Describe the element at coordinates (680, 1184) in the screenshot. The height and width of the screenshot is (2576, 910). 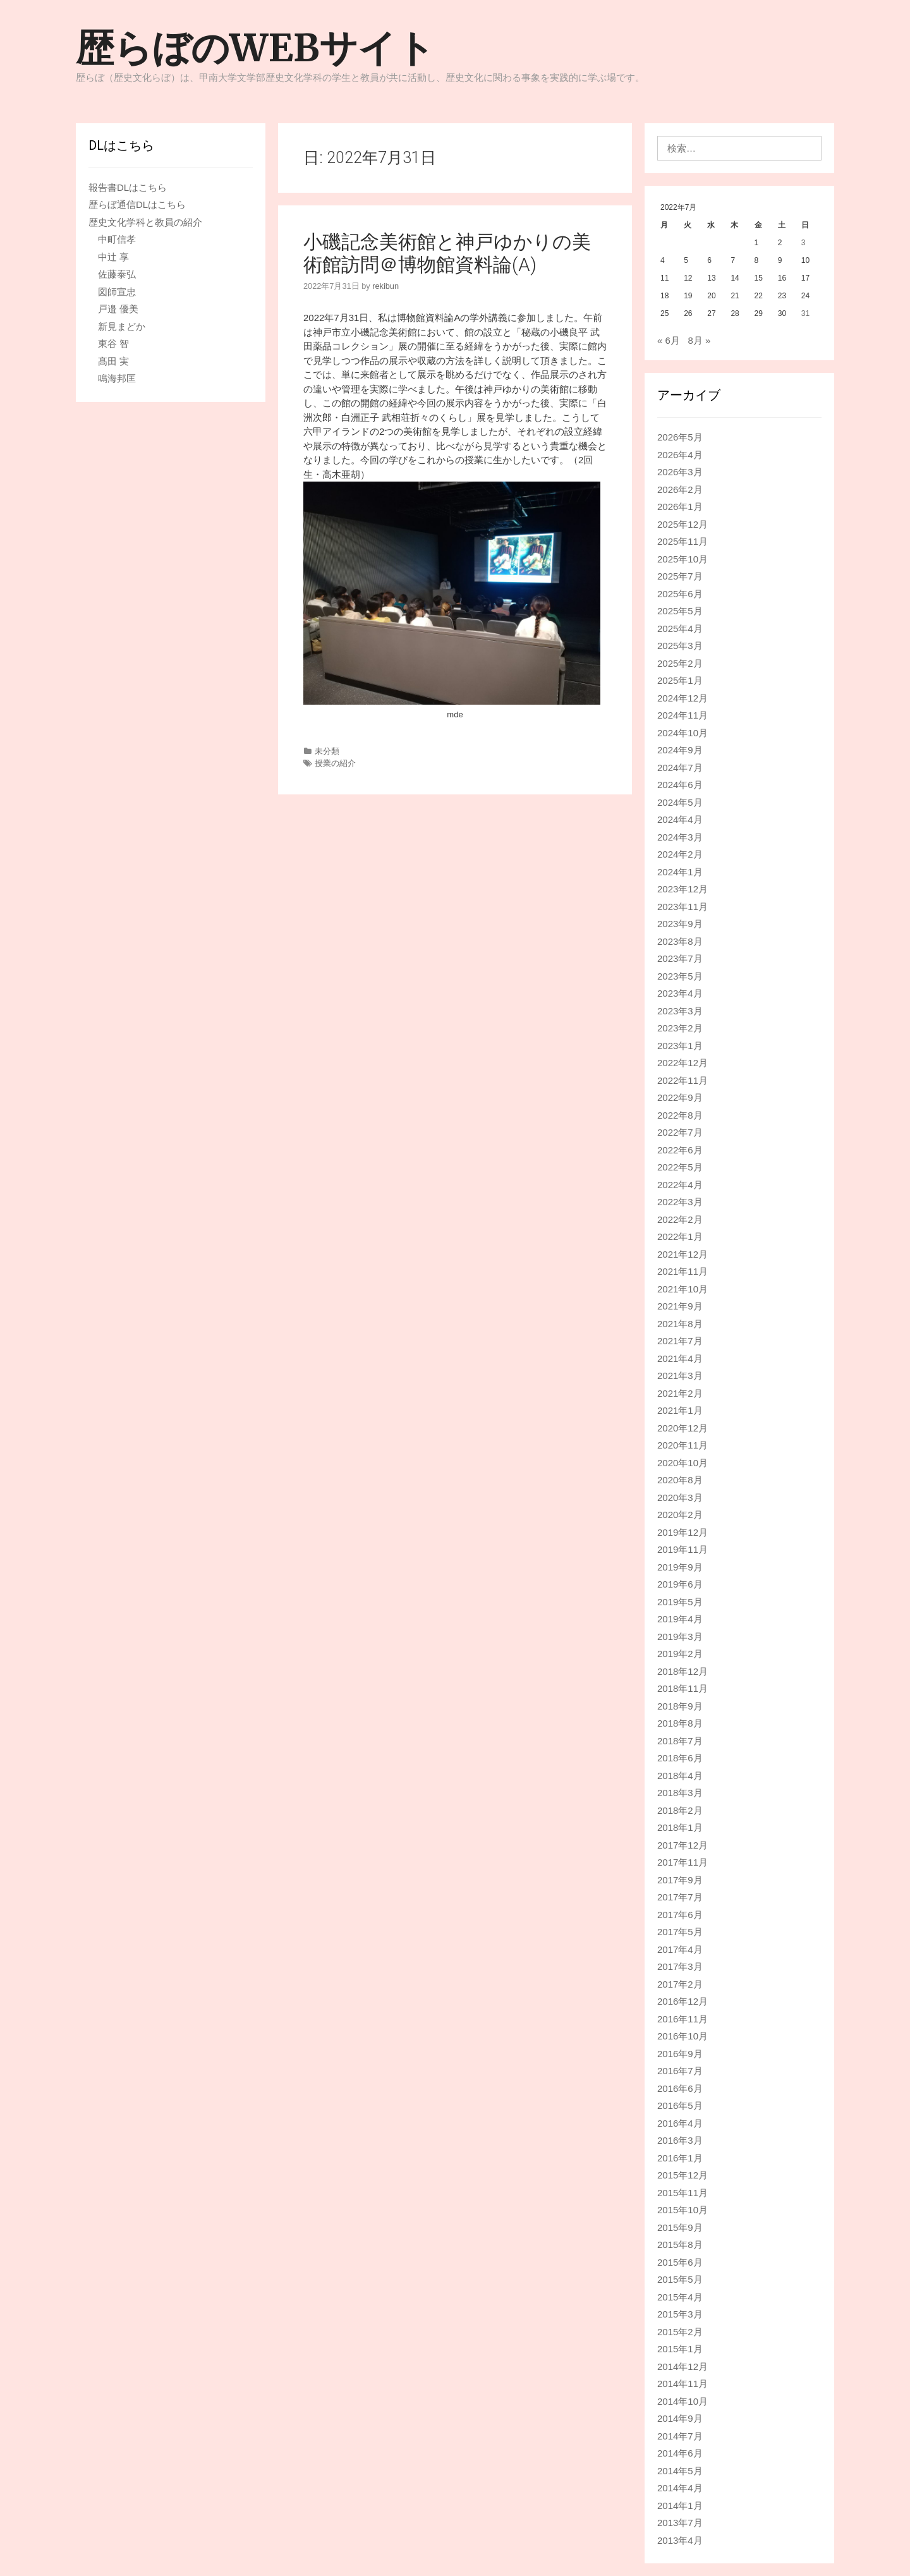
I see `2022年4月` at that location.